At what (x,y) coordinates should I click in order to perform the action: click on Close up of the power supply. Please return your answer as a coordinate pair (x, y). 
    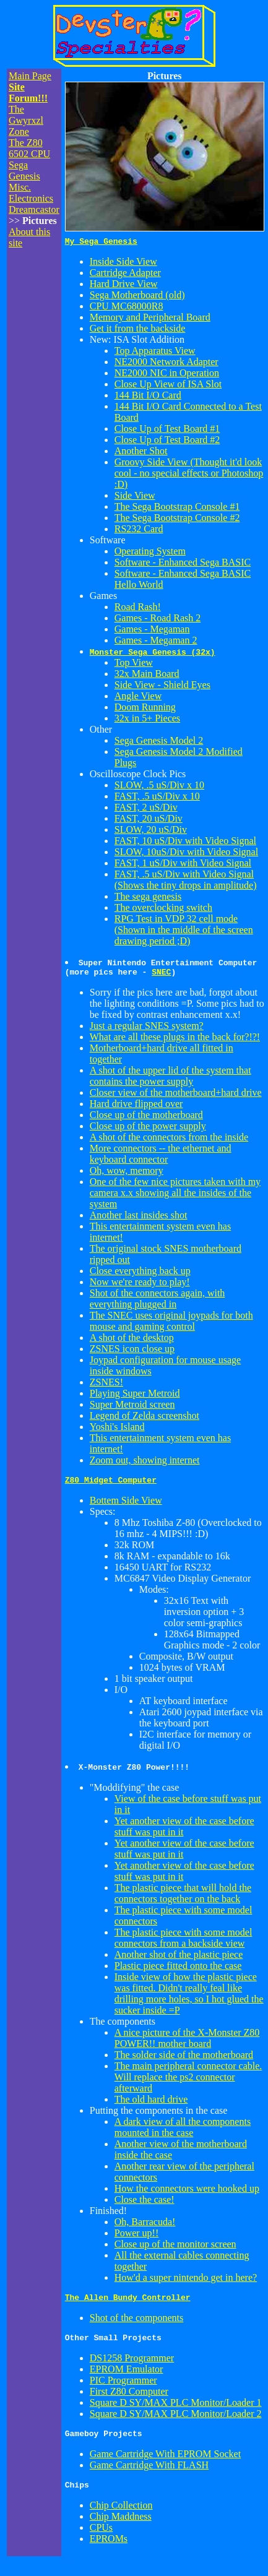
    Looking at the image, I should click on (148, 1129).